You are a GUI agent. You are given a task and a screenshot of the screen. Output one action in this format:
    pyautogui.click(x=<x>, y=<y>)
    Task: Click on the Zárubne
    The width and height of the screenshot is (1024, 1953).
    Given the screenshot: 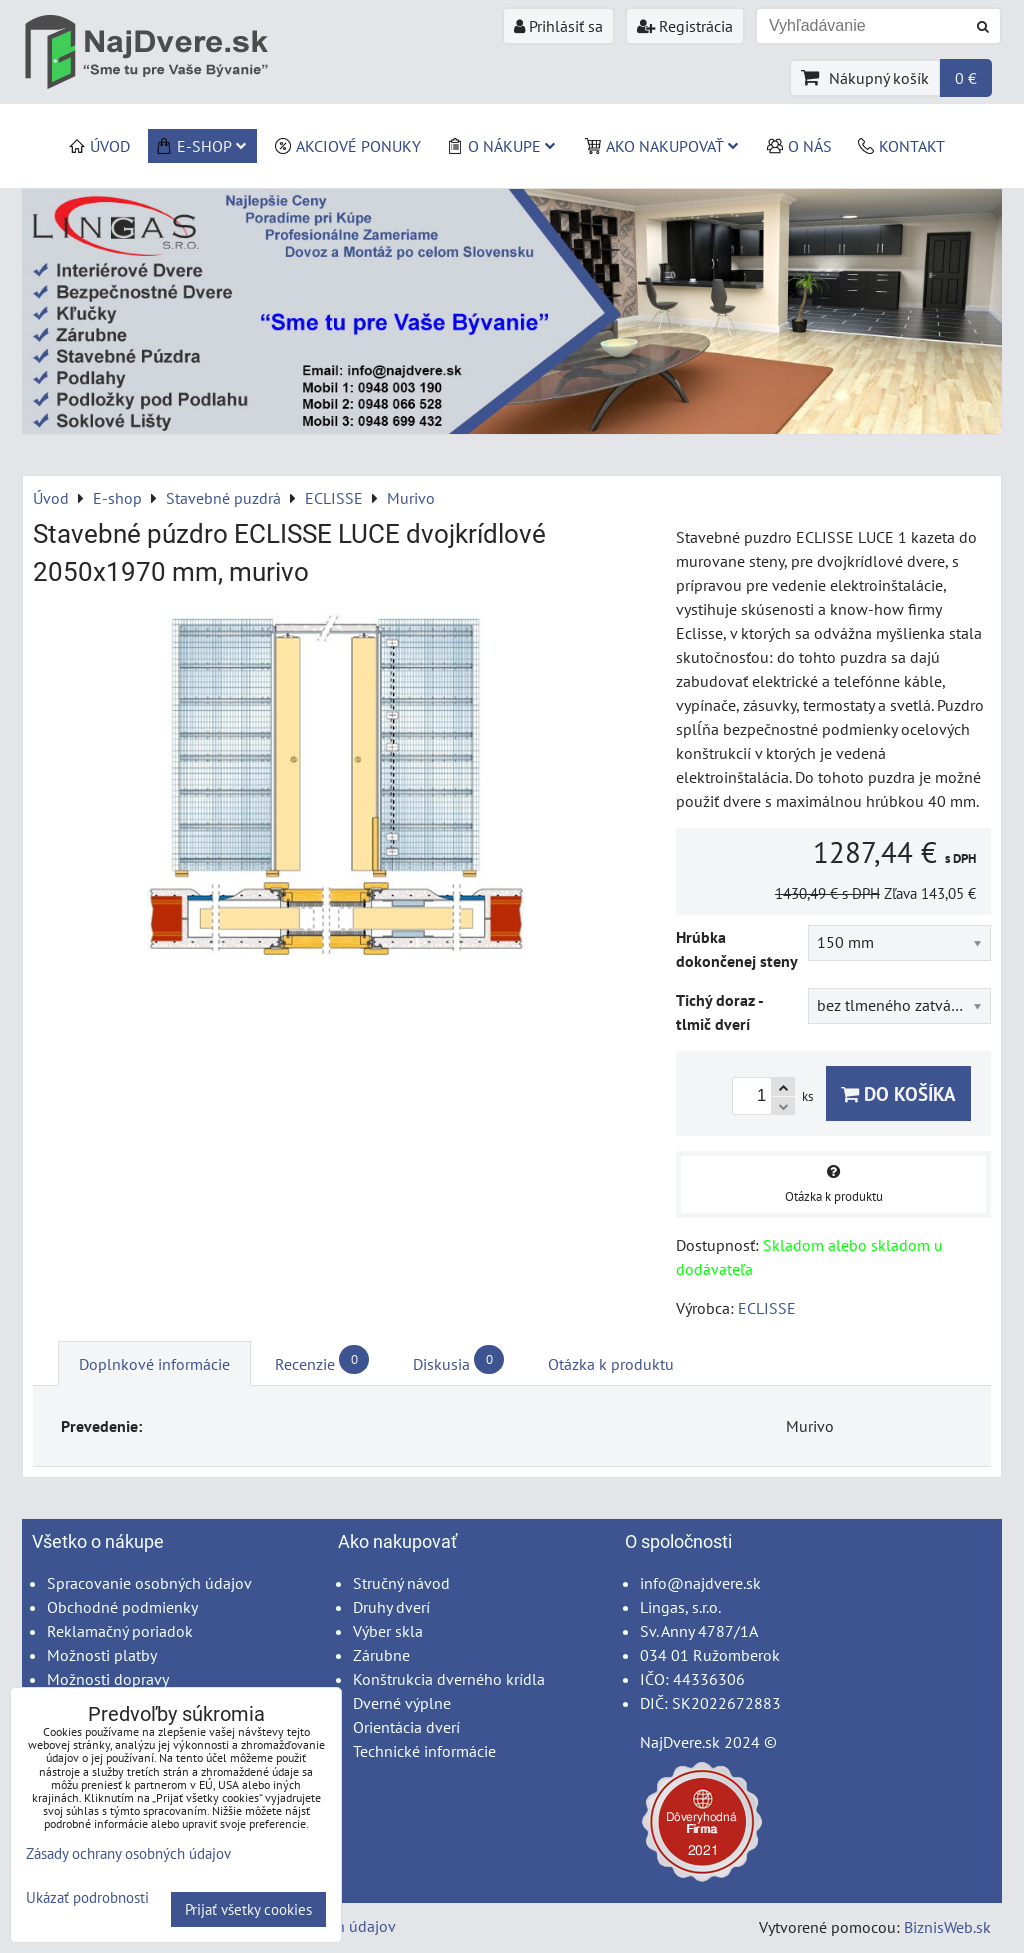 What is the action you would take?
    pyautogui.click(x=381, y=1655)
    